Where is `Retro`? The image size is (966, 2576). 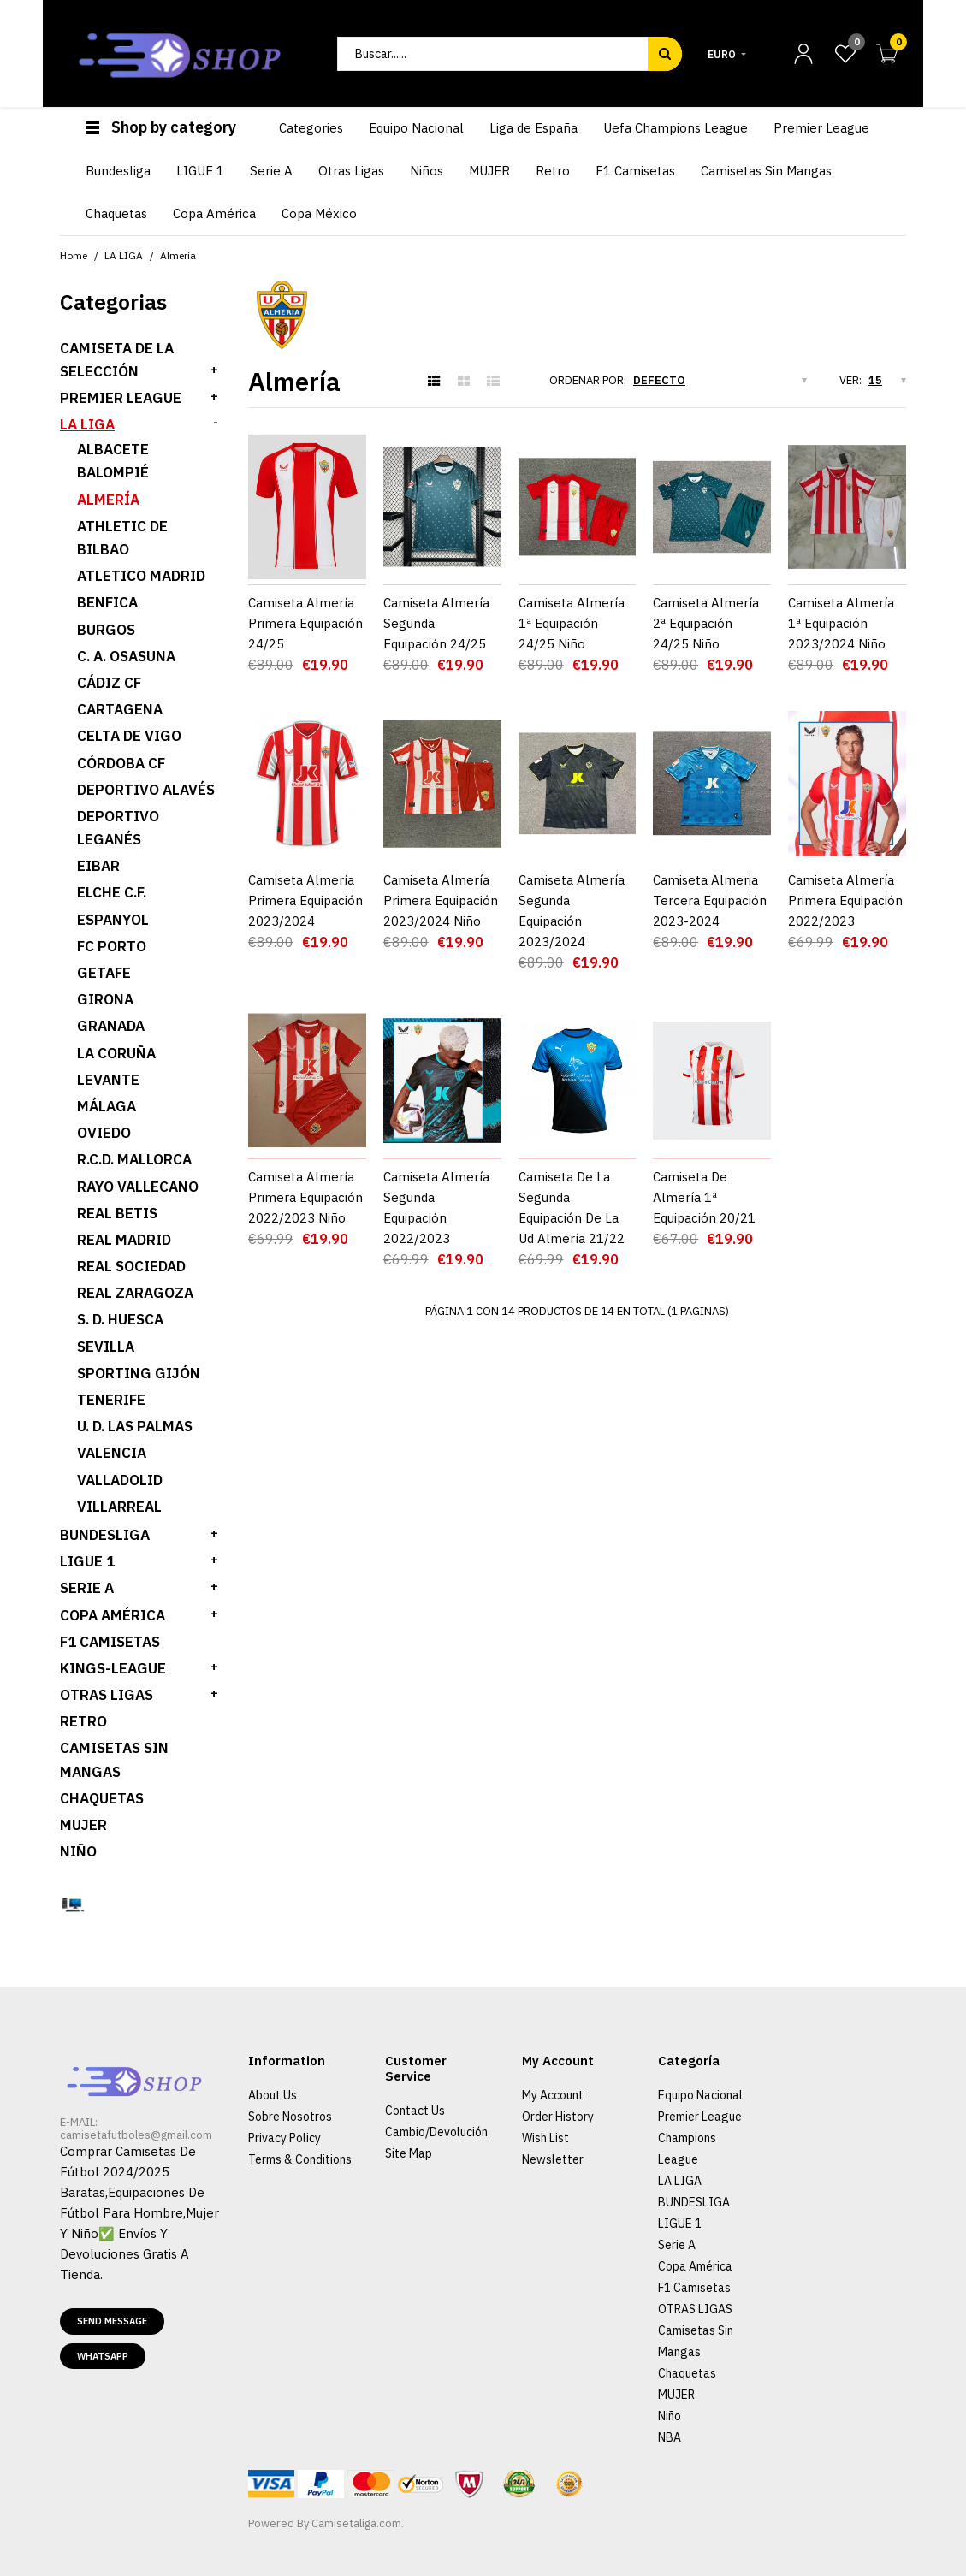 Retro is located at coordinates (83, 1721).